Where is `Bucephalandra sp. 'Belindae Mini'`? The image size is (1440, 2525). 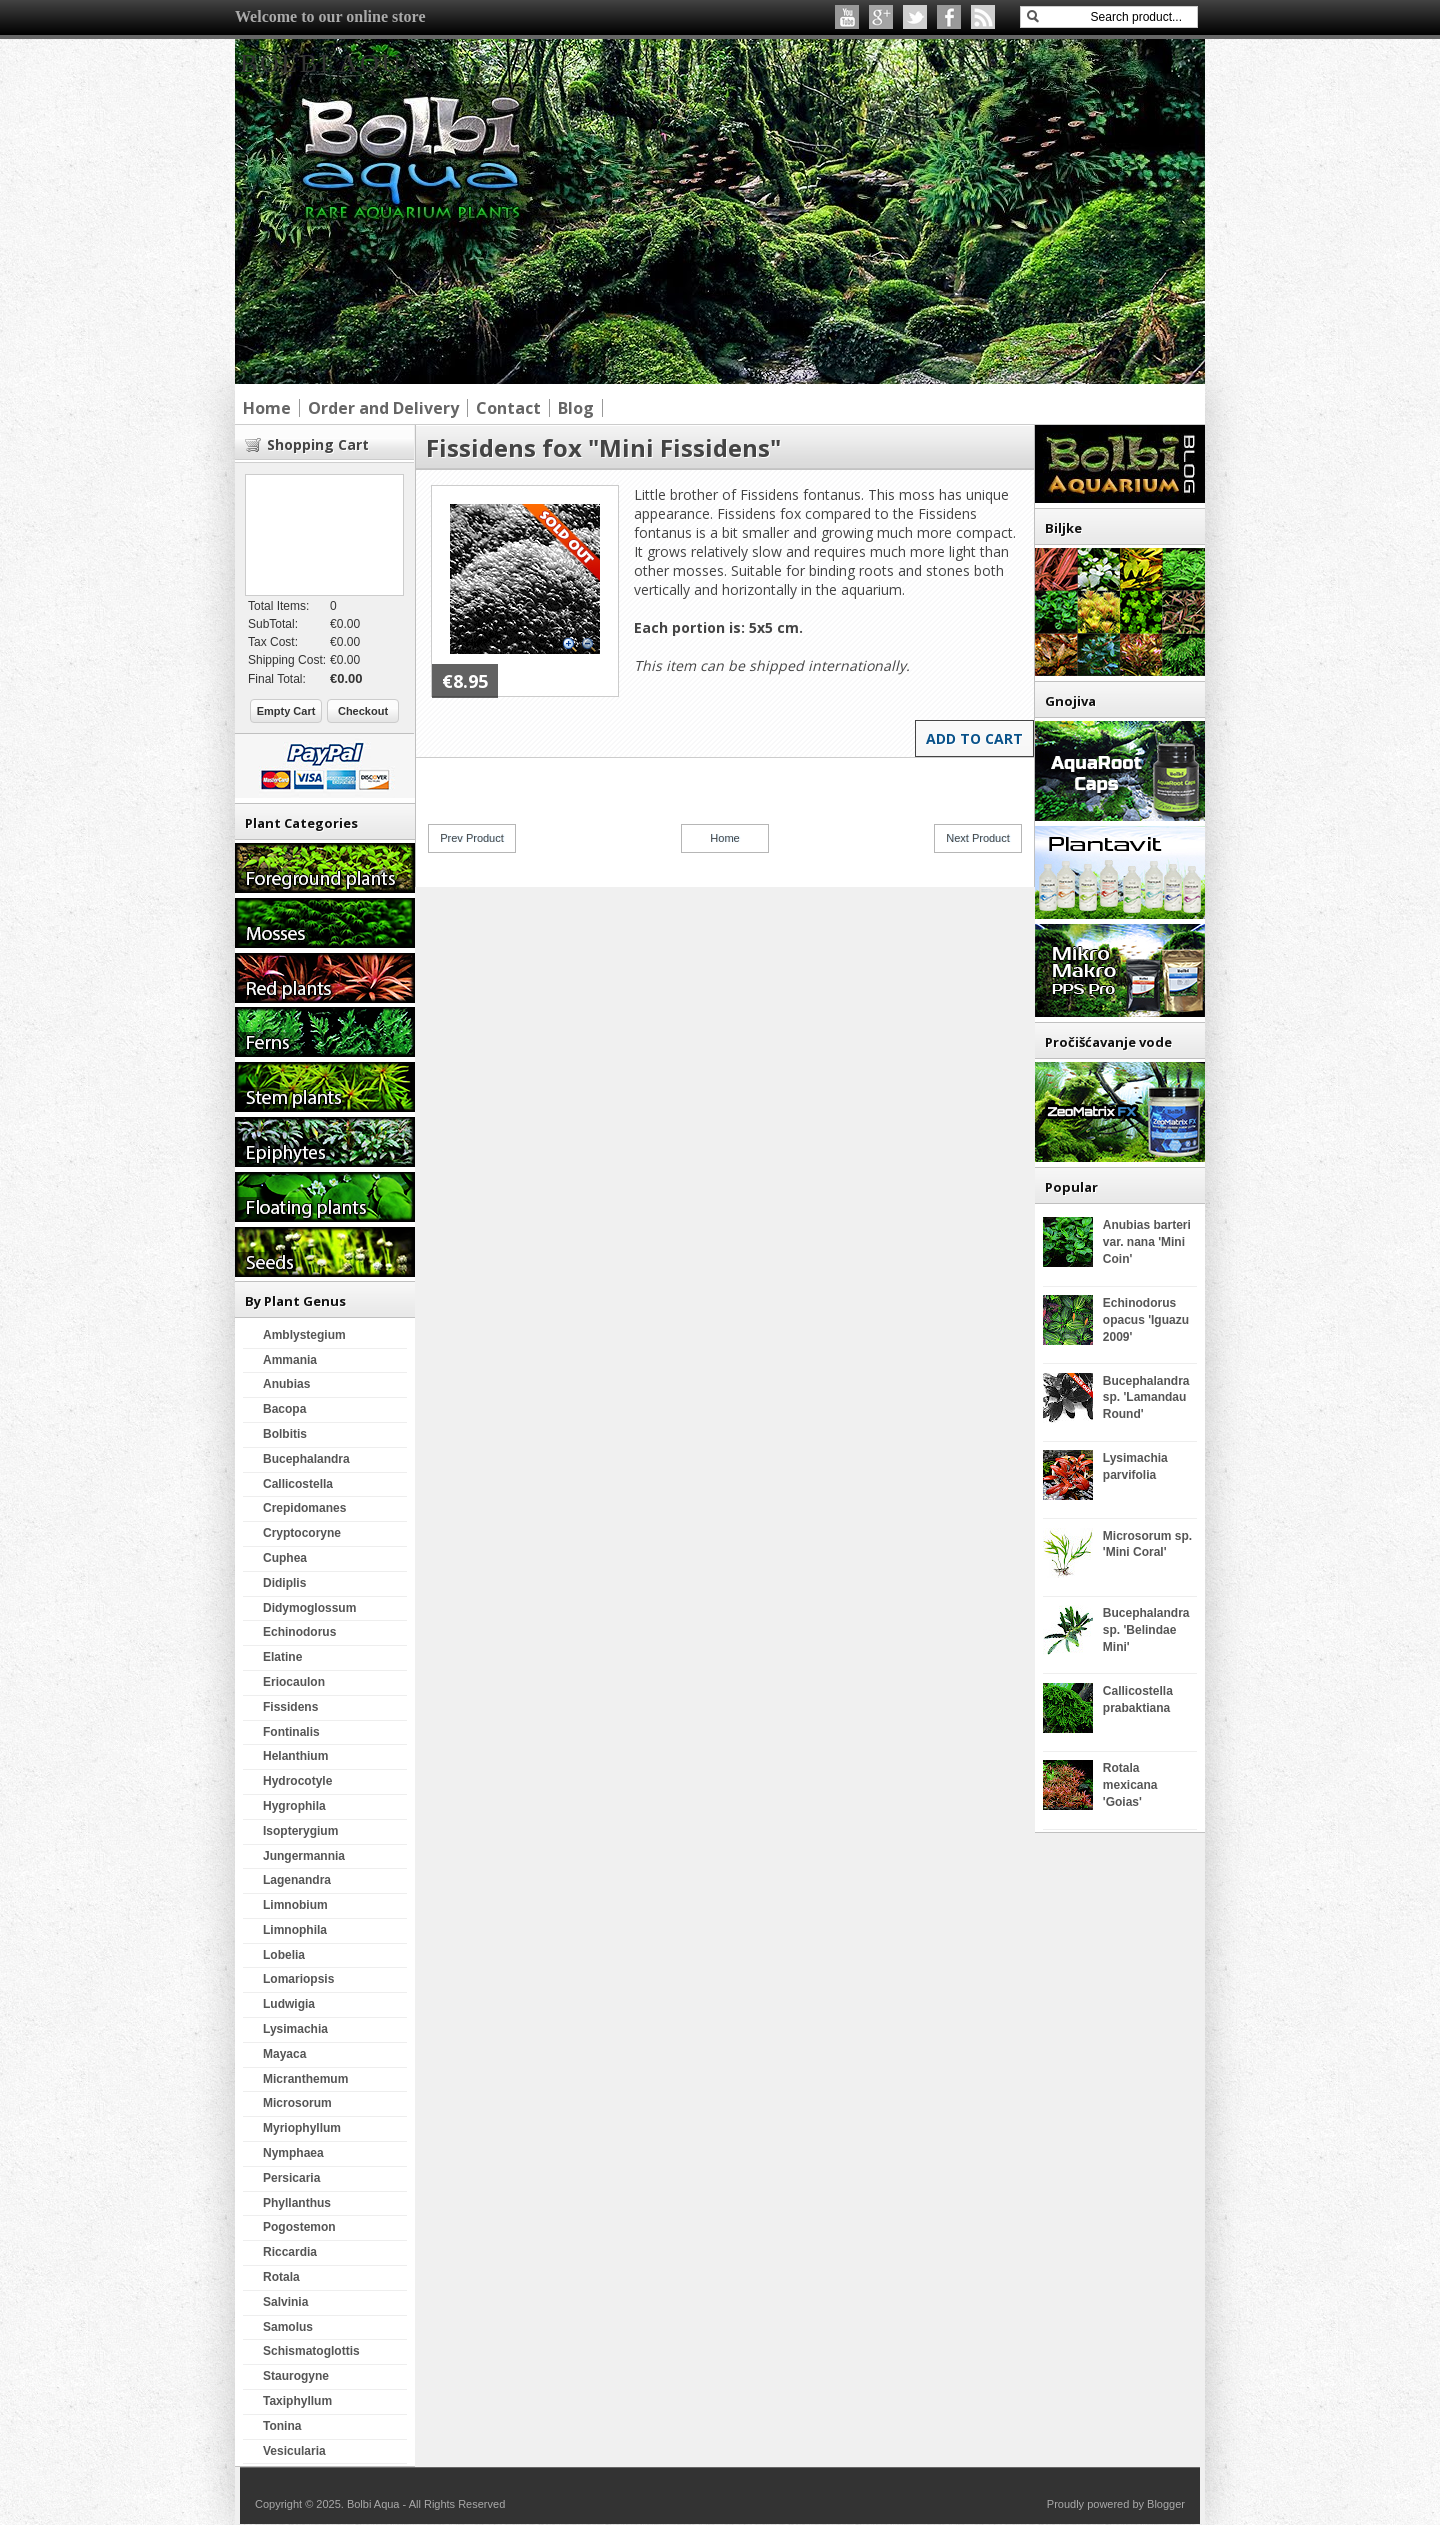 Bucephalandra sp. 'Belindae Mini' is located at coordinates (1146, 1630).